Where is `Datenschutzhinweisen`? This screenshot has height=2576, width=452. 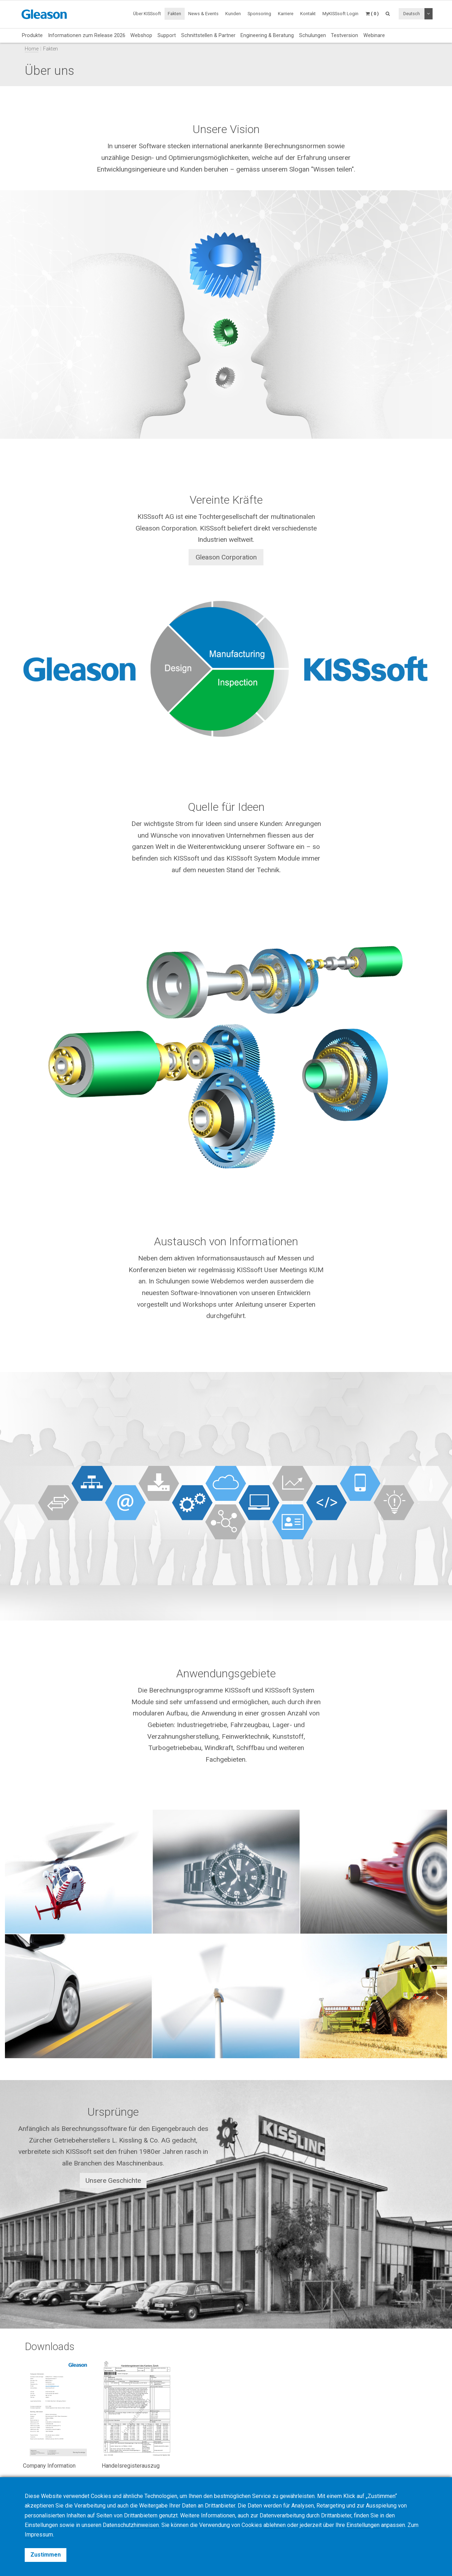 Datenschutzhinweisen is located at coordinates (131, 2525).